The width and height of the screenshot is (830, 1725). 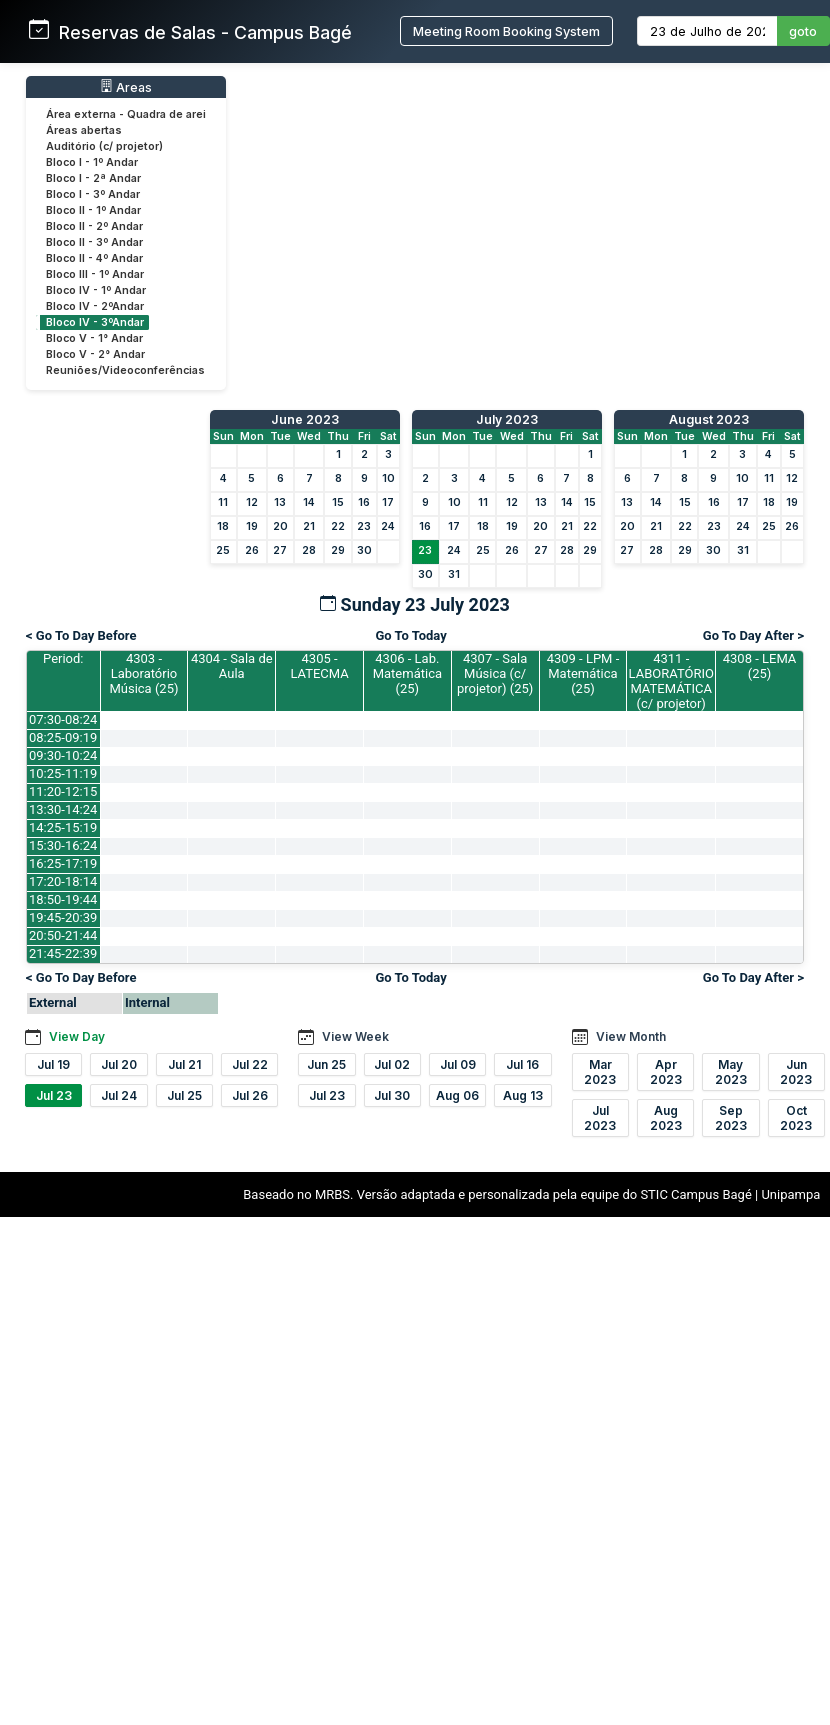 I want to click on 20:50-21:44, so click(x=63, y=935).